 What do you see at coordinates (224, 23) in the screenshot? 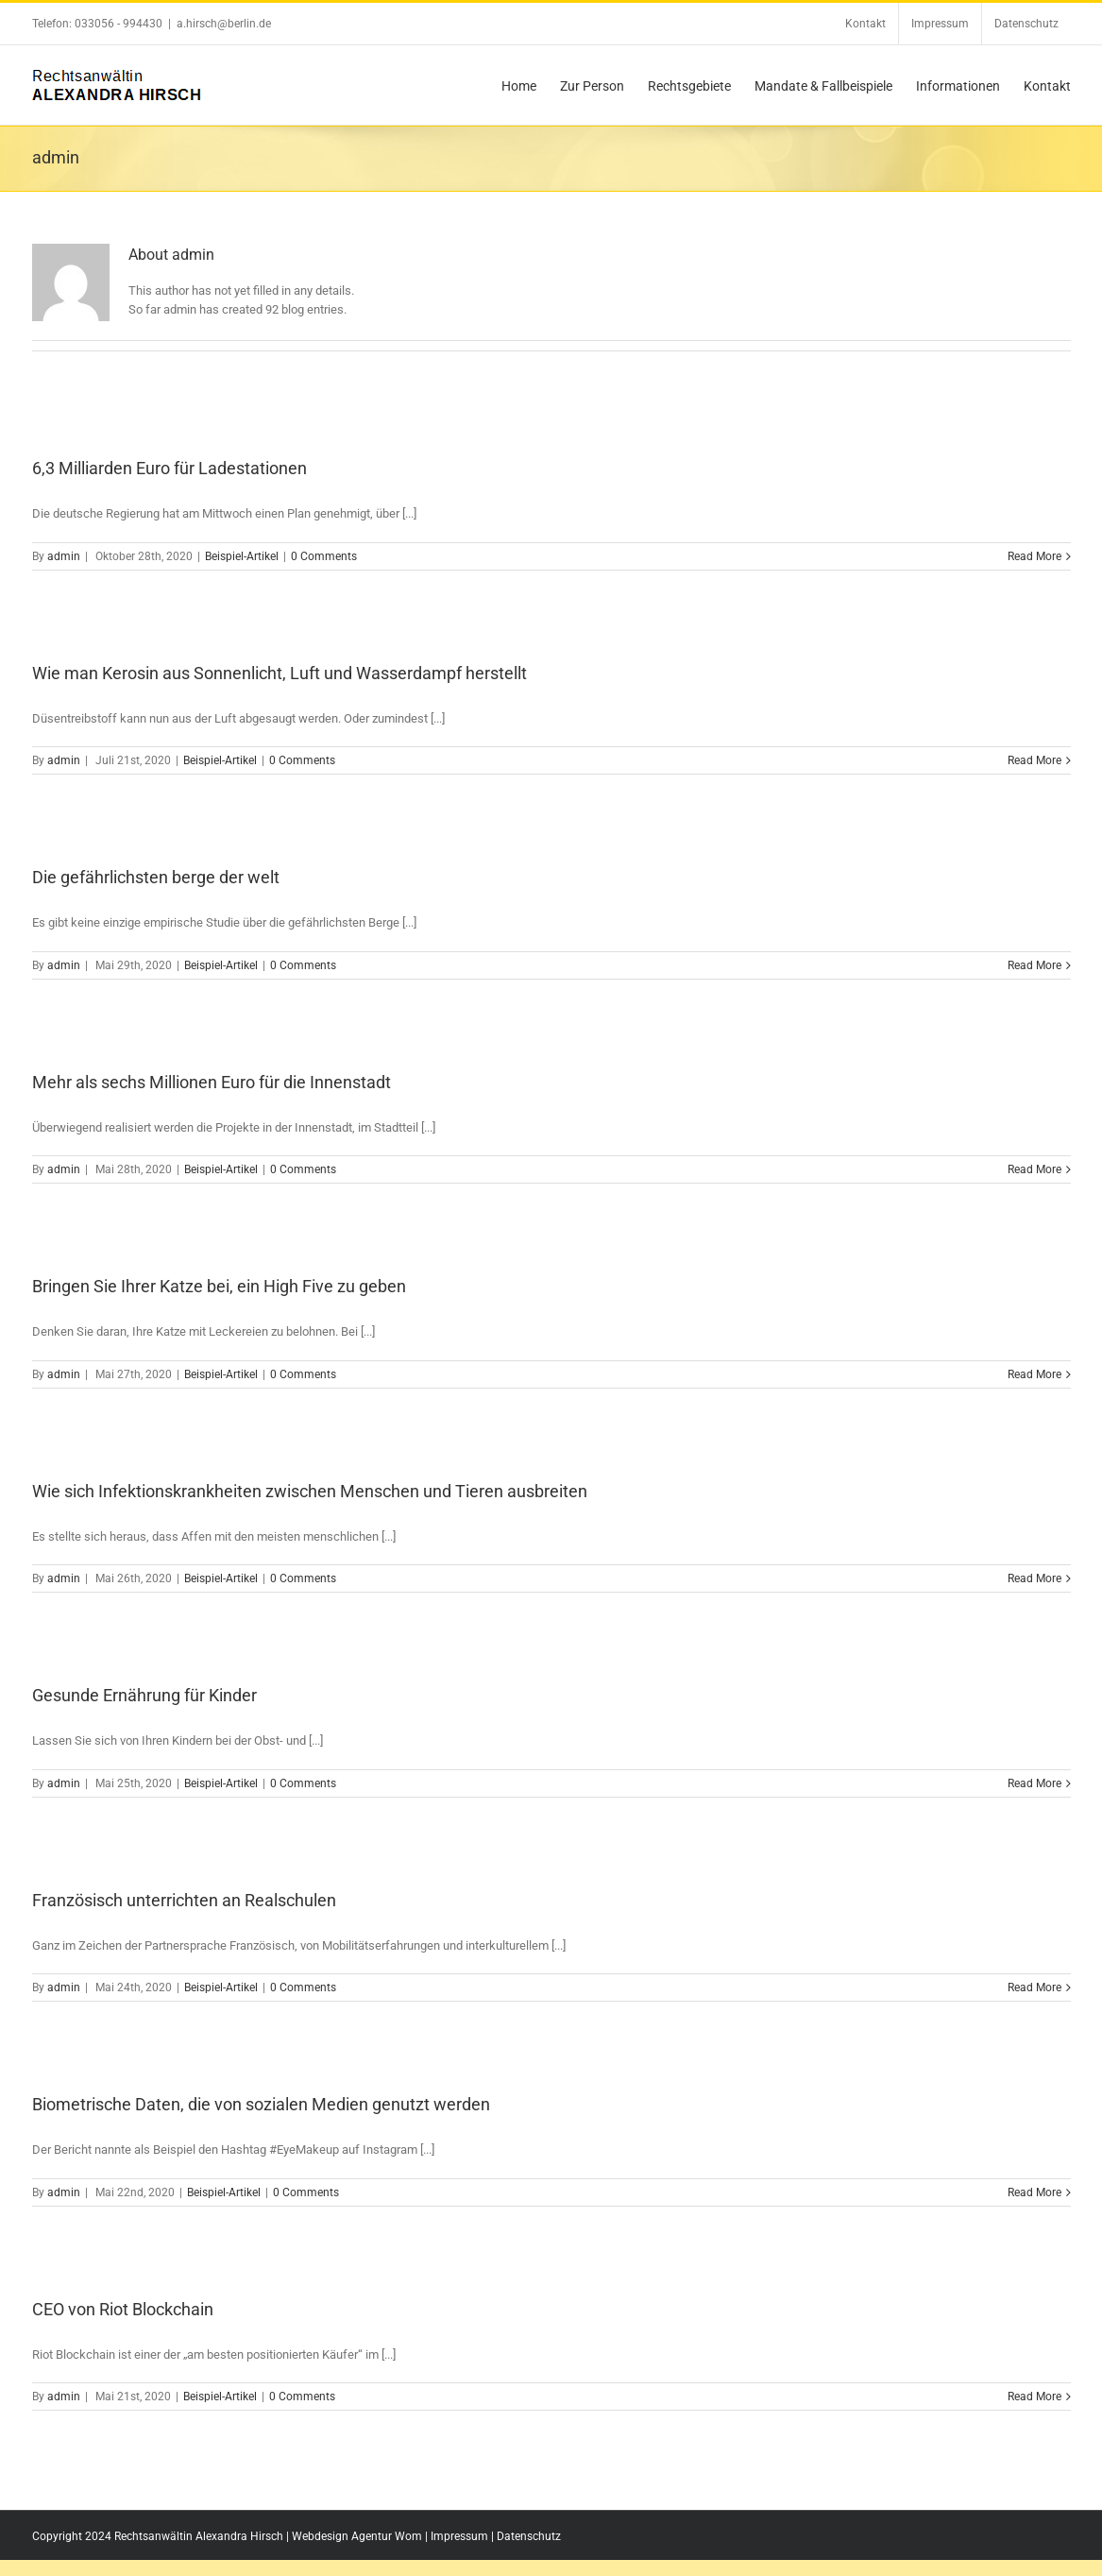
I see `a.hirsch@berlin.de` at bounding box center [224, 23].